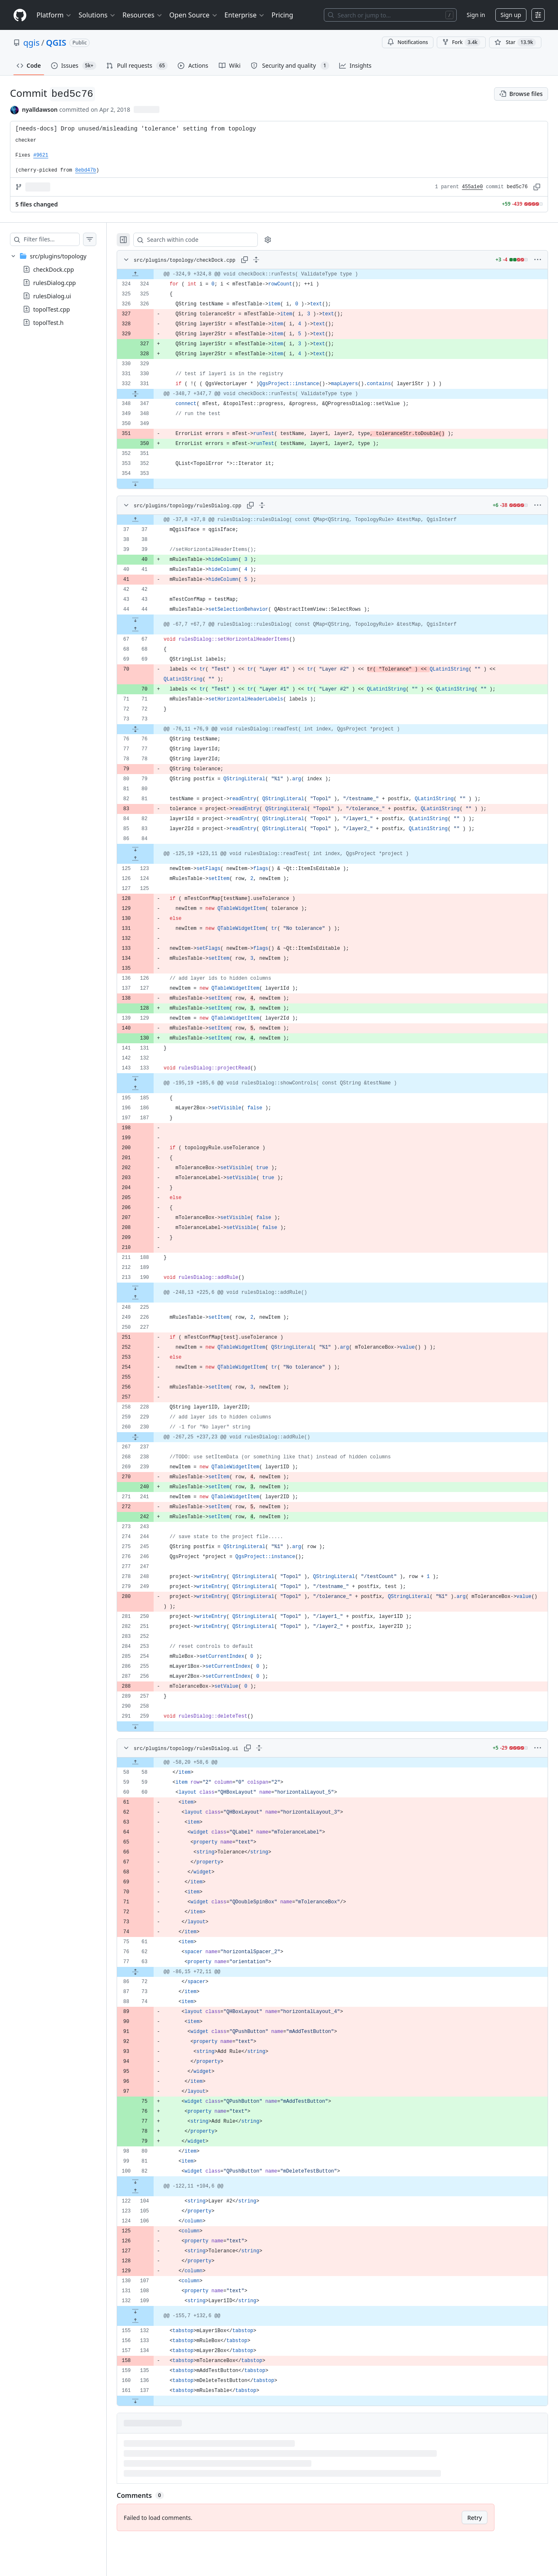  Describe the element at coordinates (152, 1298) in the screenshot. I see `[Expand file up from line 225]` at that location.